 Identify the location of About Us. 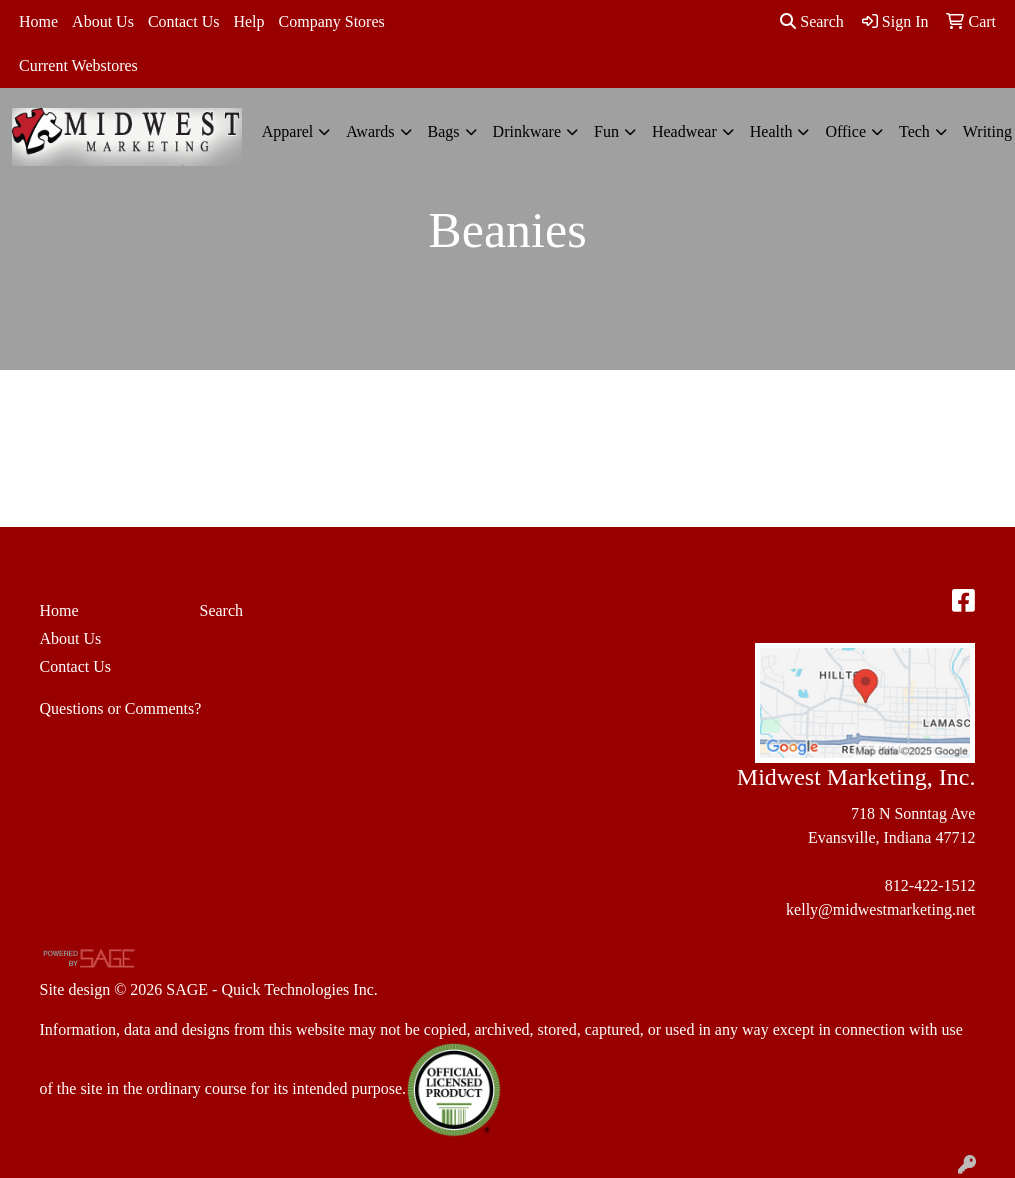
(103, 21).